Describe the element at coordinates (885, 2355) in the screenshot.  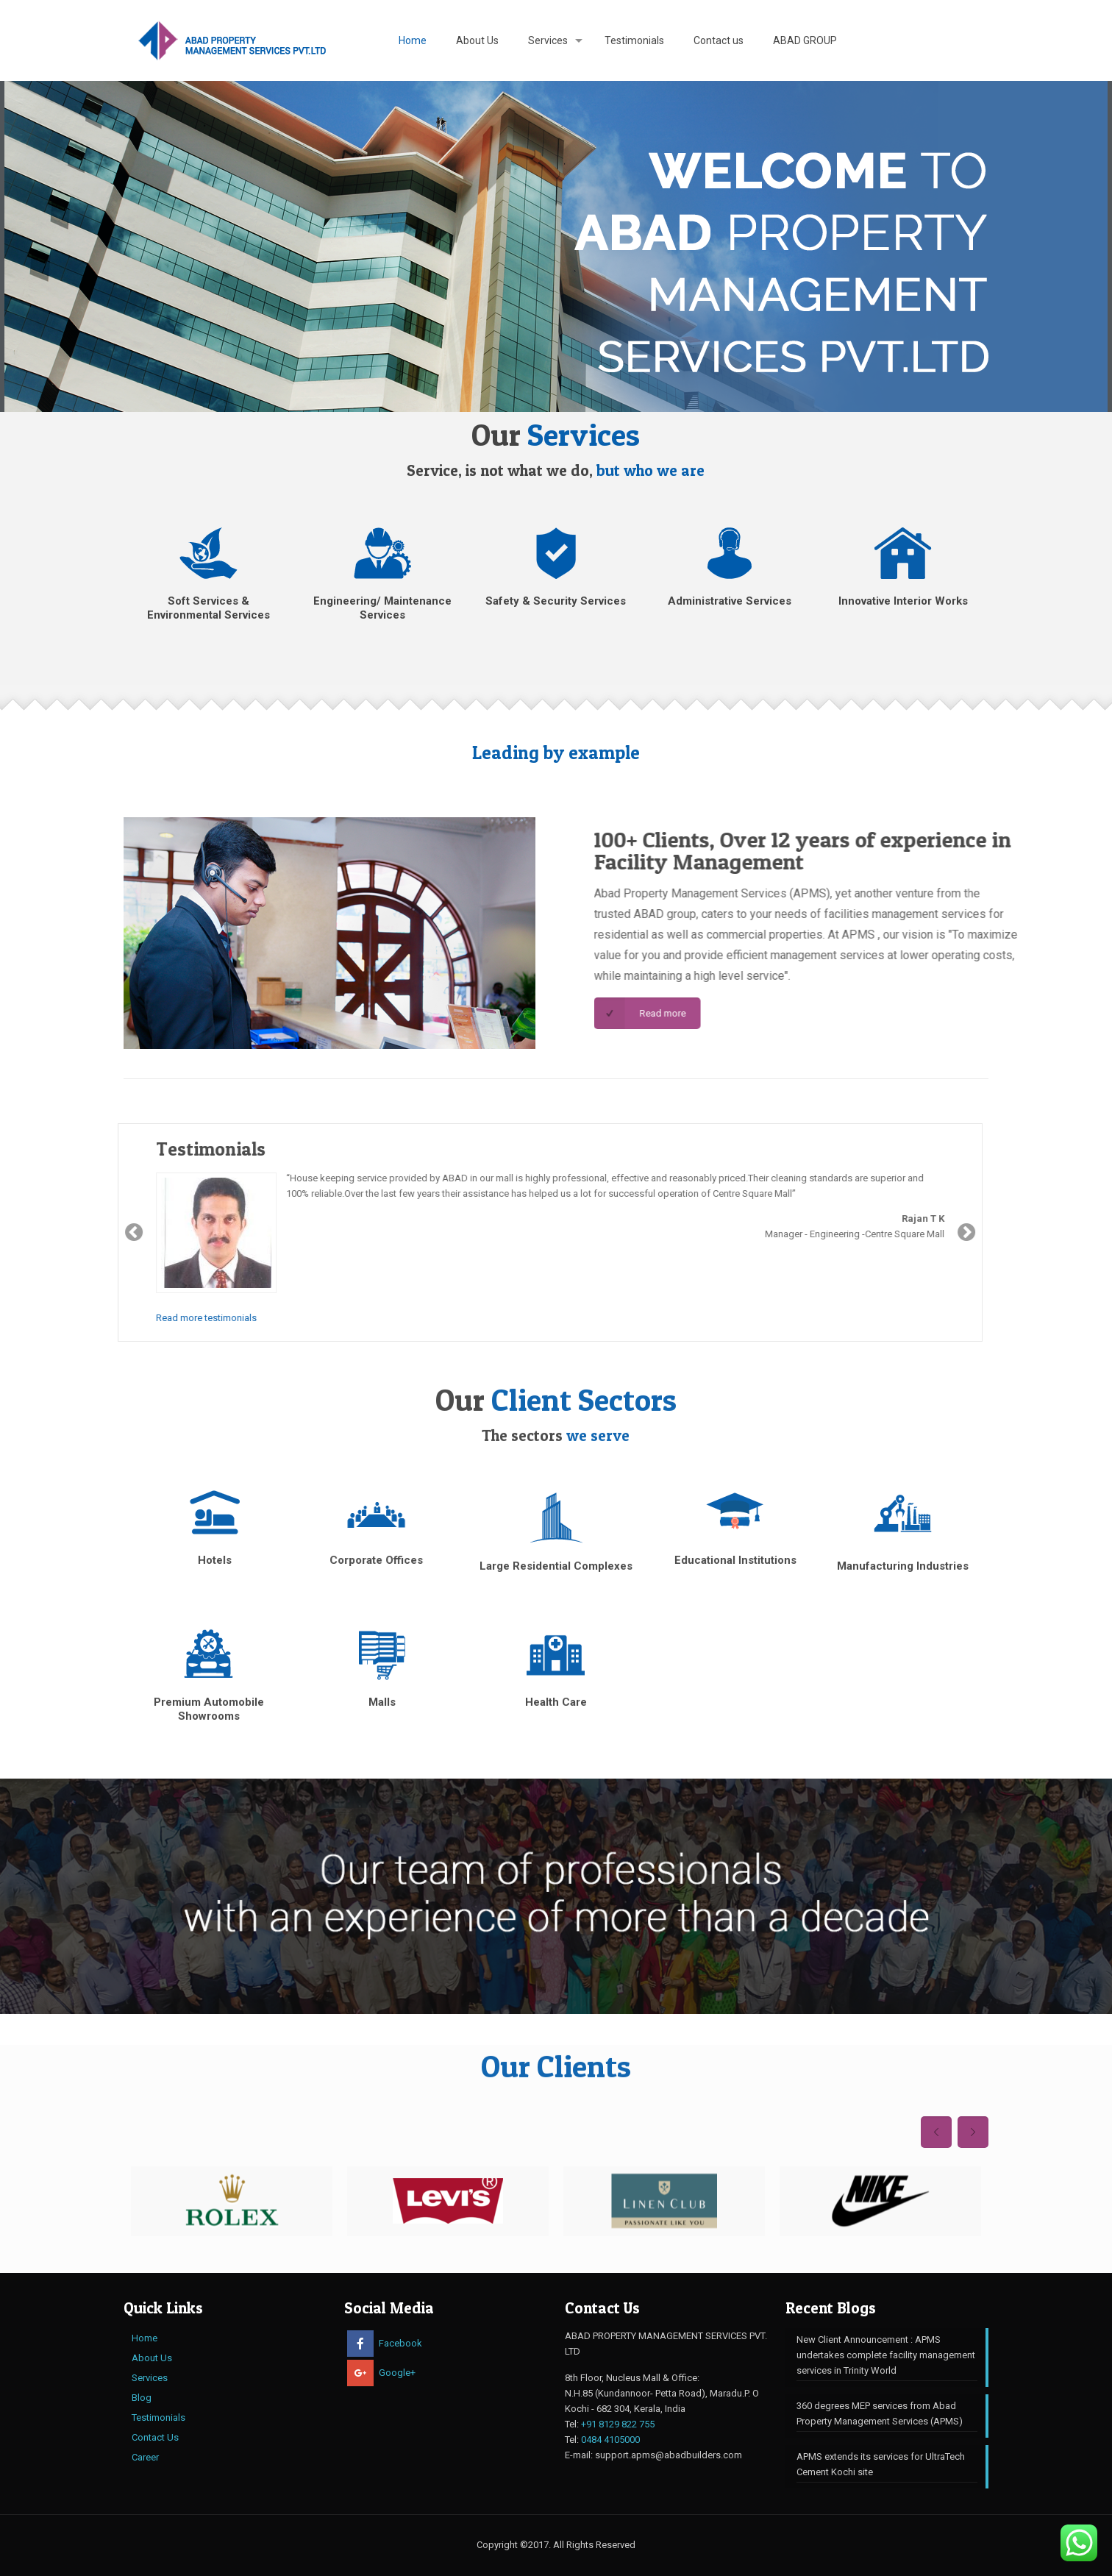
I see `New Client Announcement : APMS undertakes complete facility management services in Trinity World` at that location.